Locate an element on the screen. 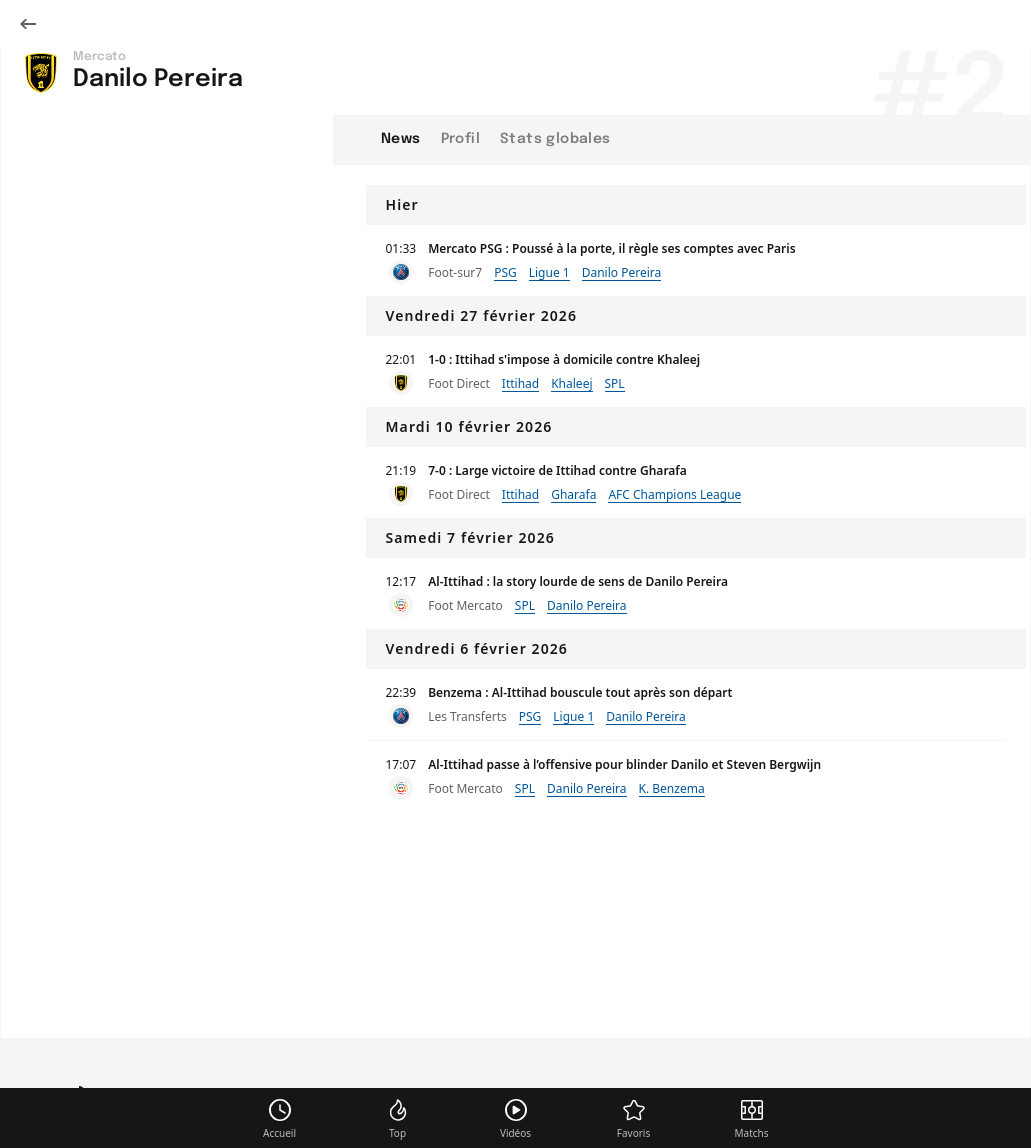  Stats globales is located at coordinates (555, 139).